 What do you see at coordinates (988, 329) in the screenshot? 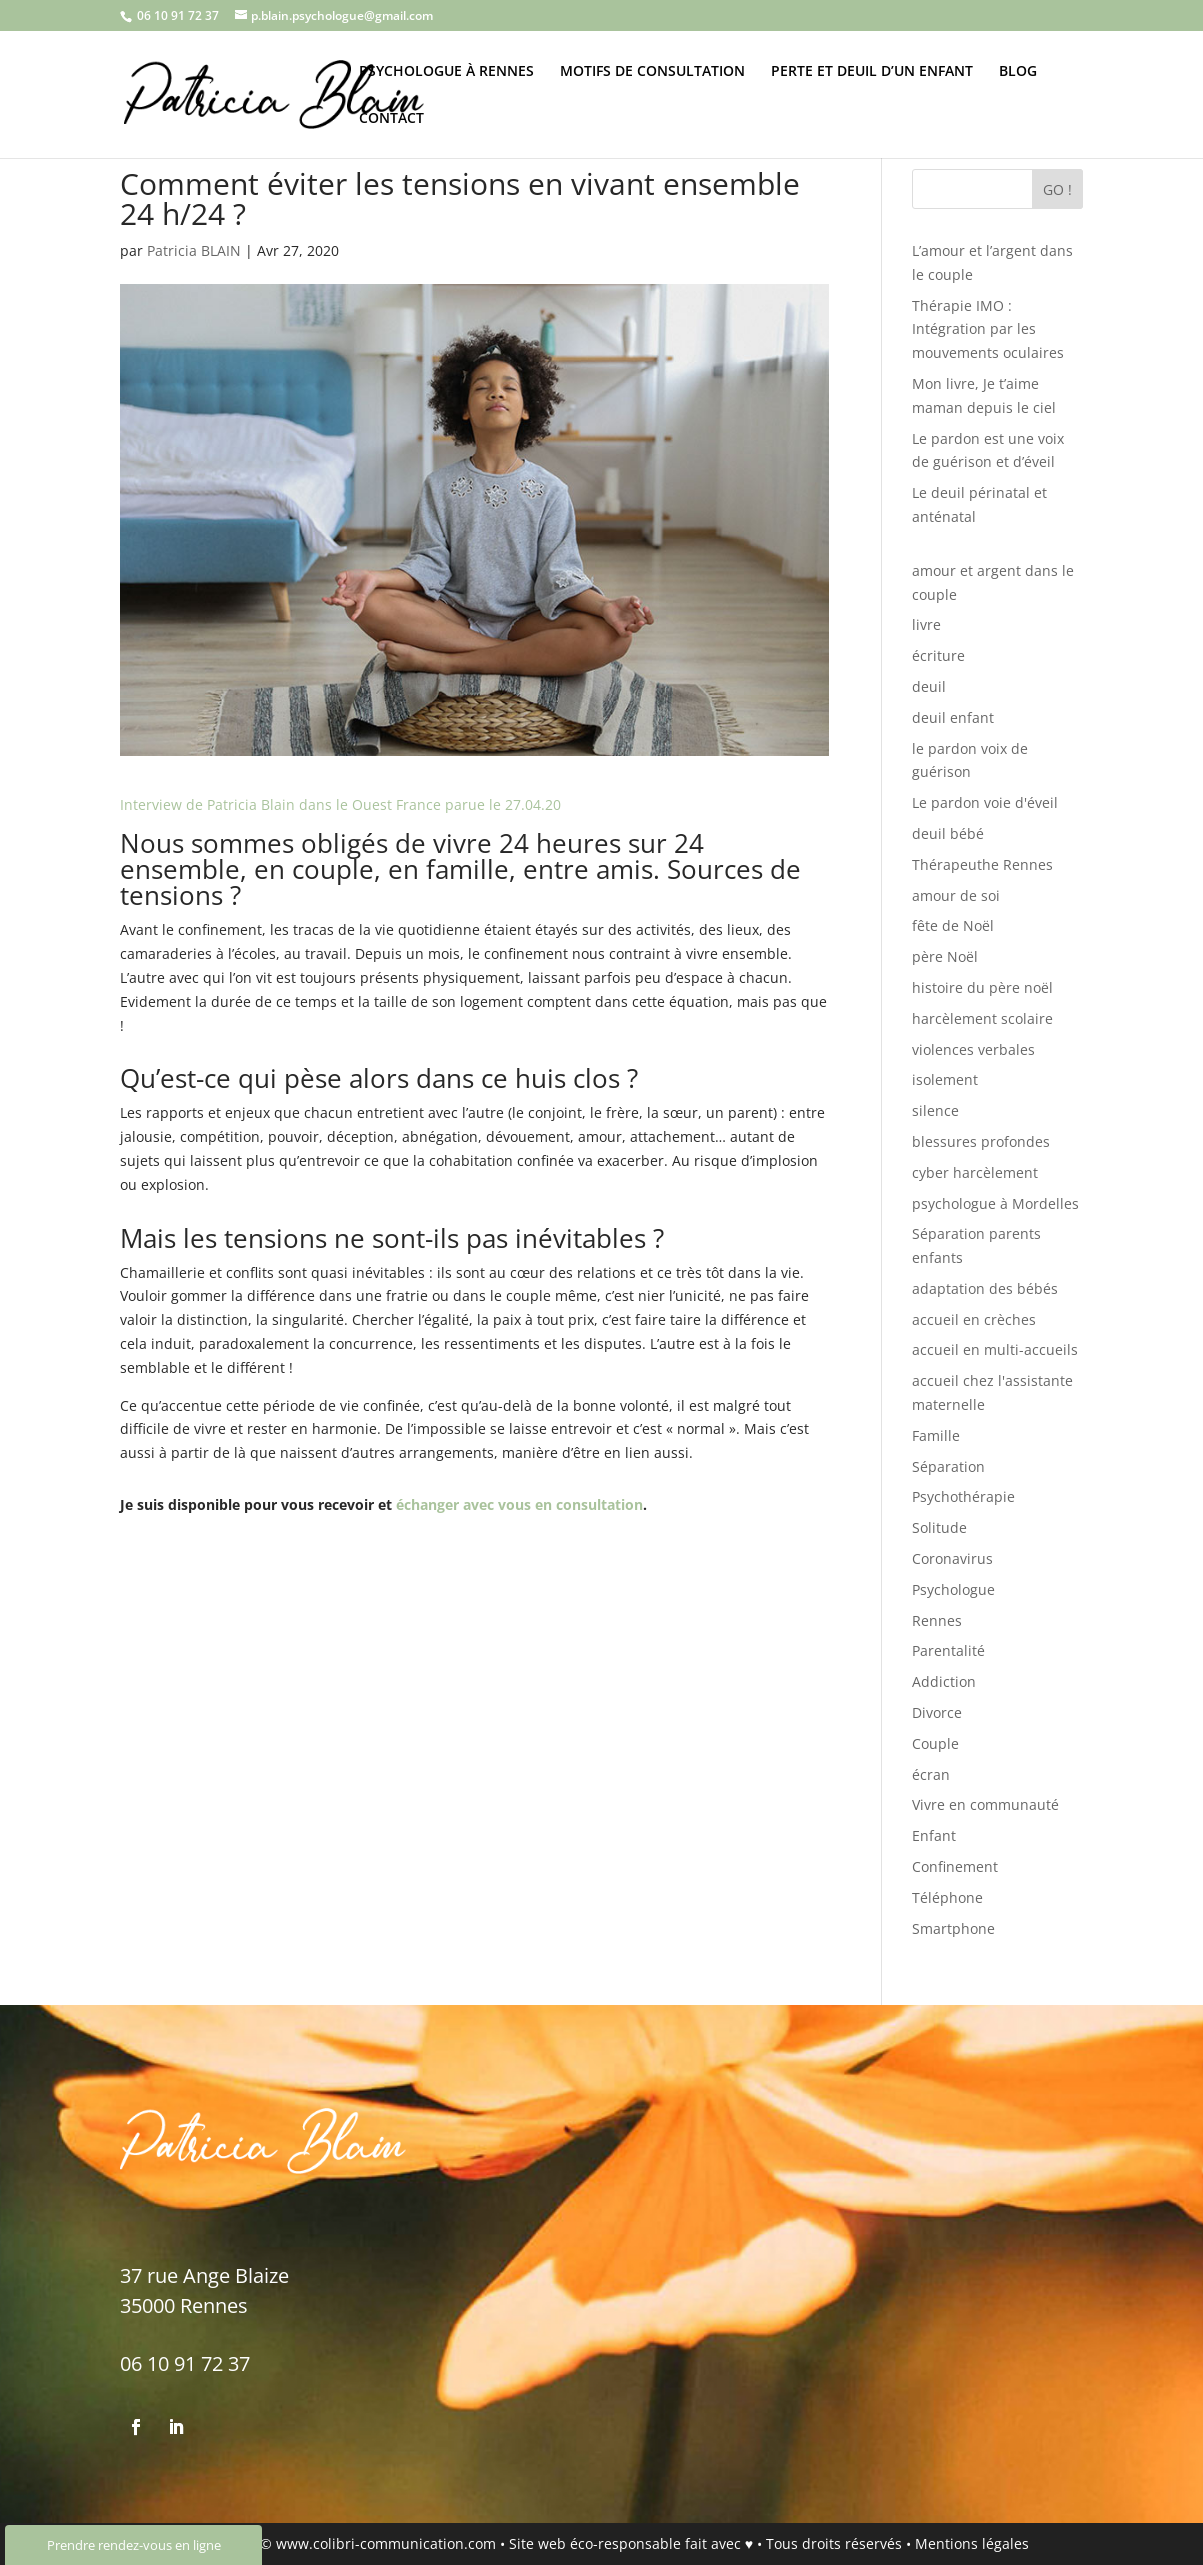
I see `Thérapie IMO : Intégration par les mouvements oculaires` at bounding box center [988, 329].